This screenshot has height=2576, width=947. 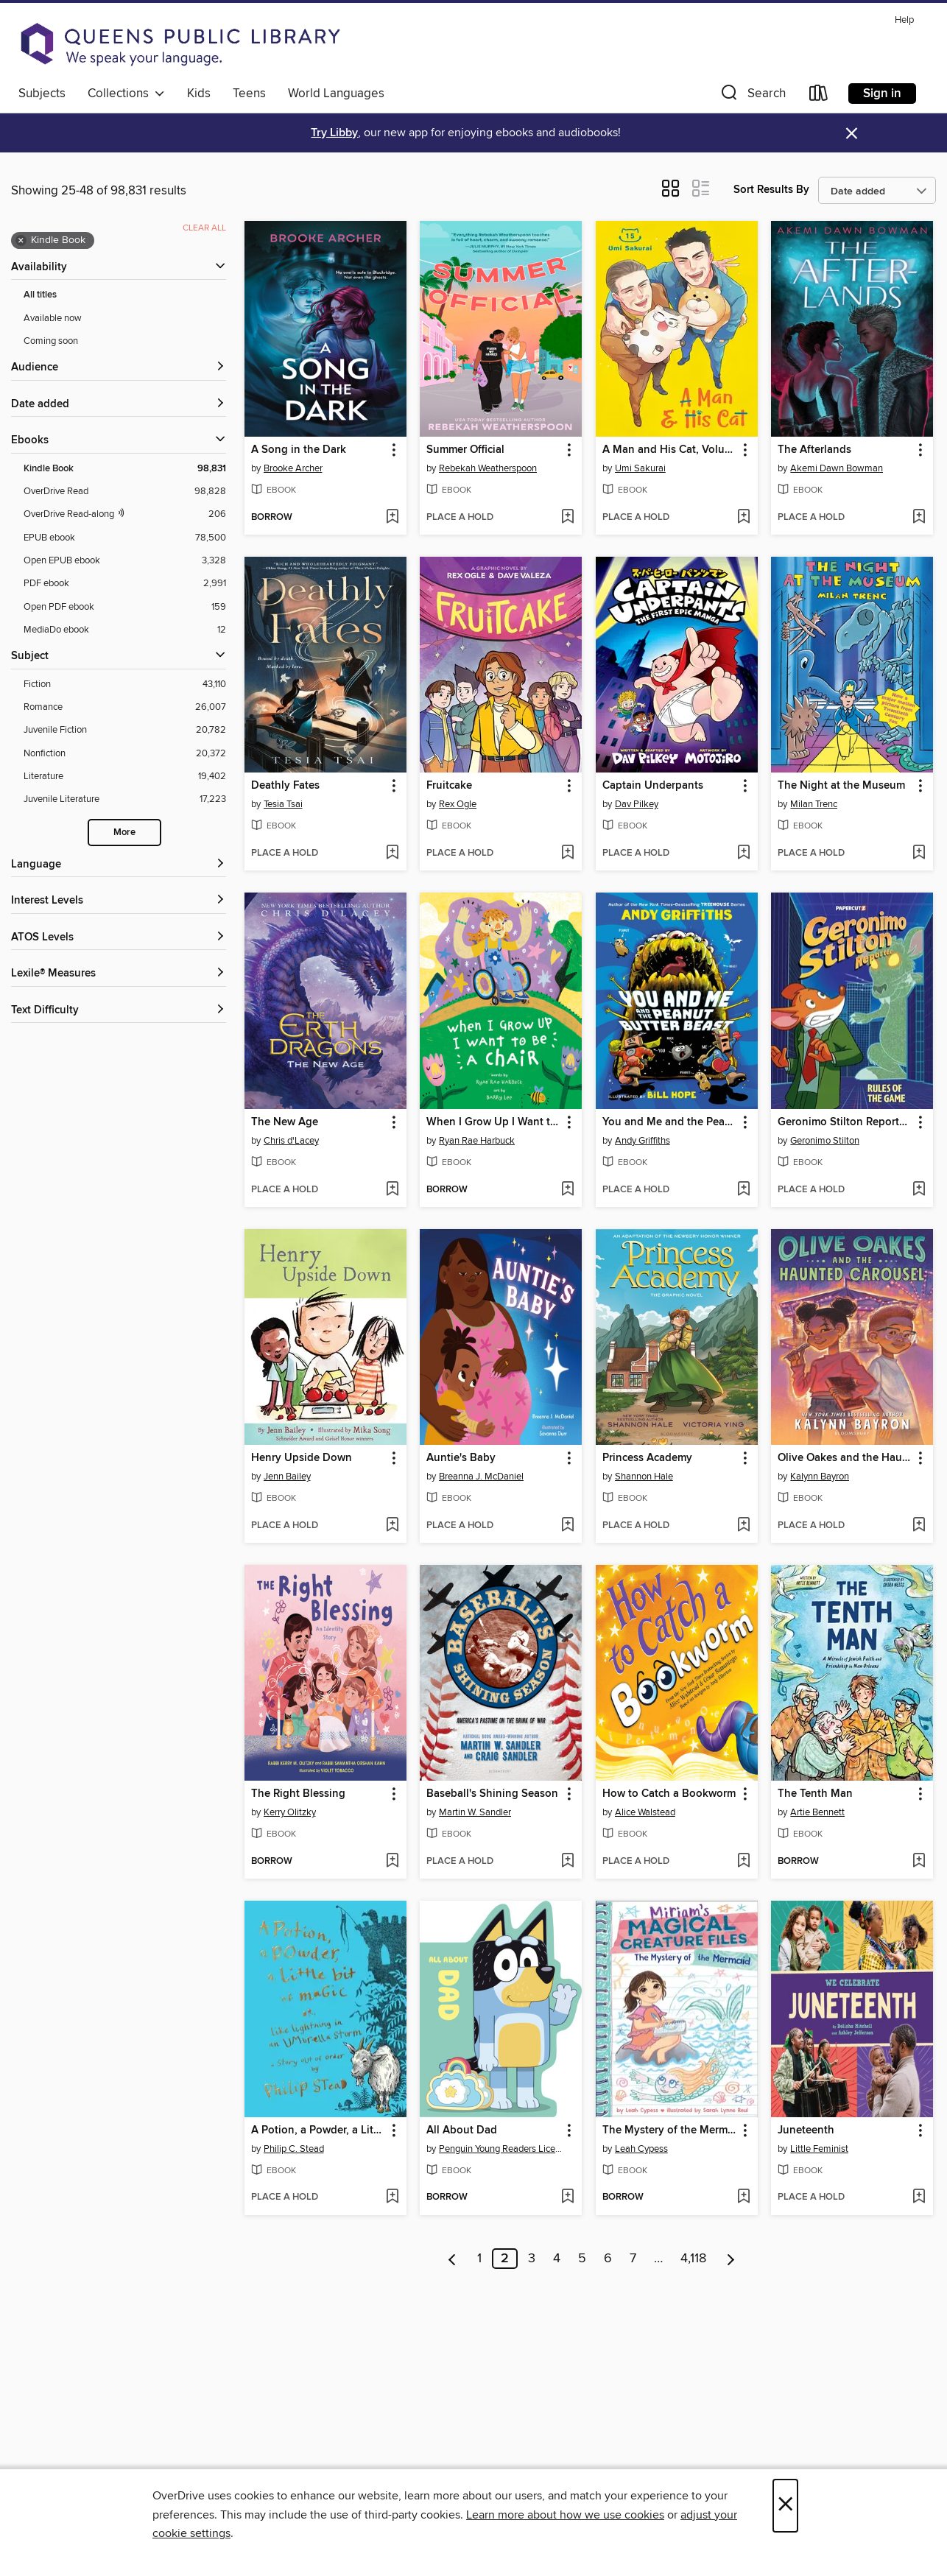 I want to click on [Nonfiction filter. 20,372 items.], so click(x=125, y=753).